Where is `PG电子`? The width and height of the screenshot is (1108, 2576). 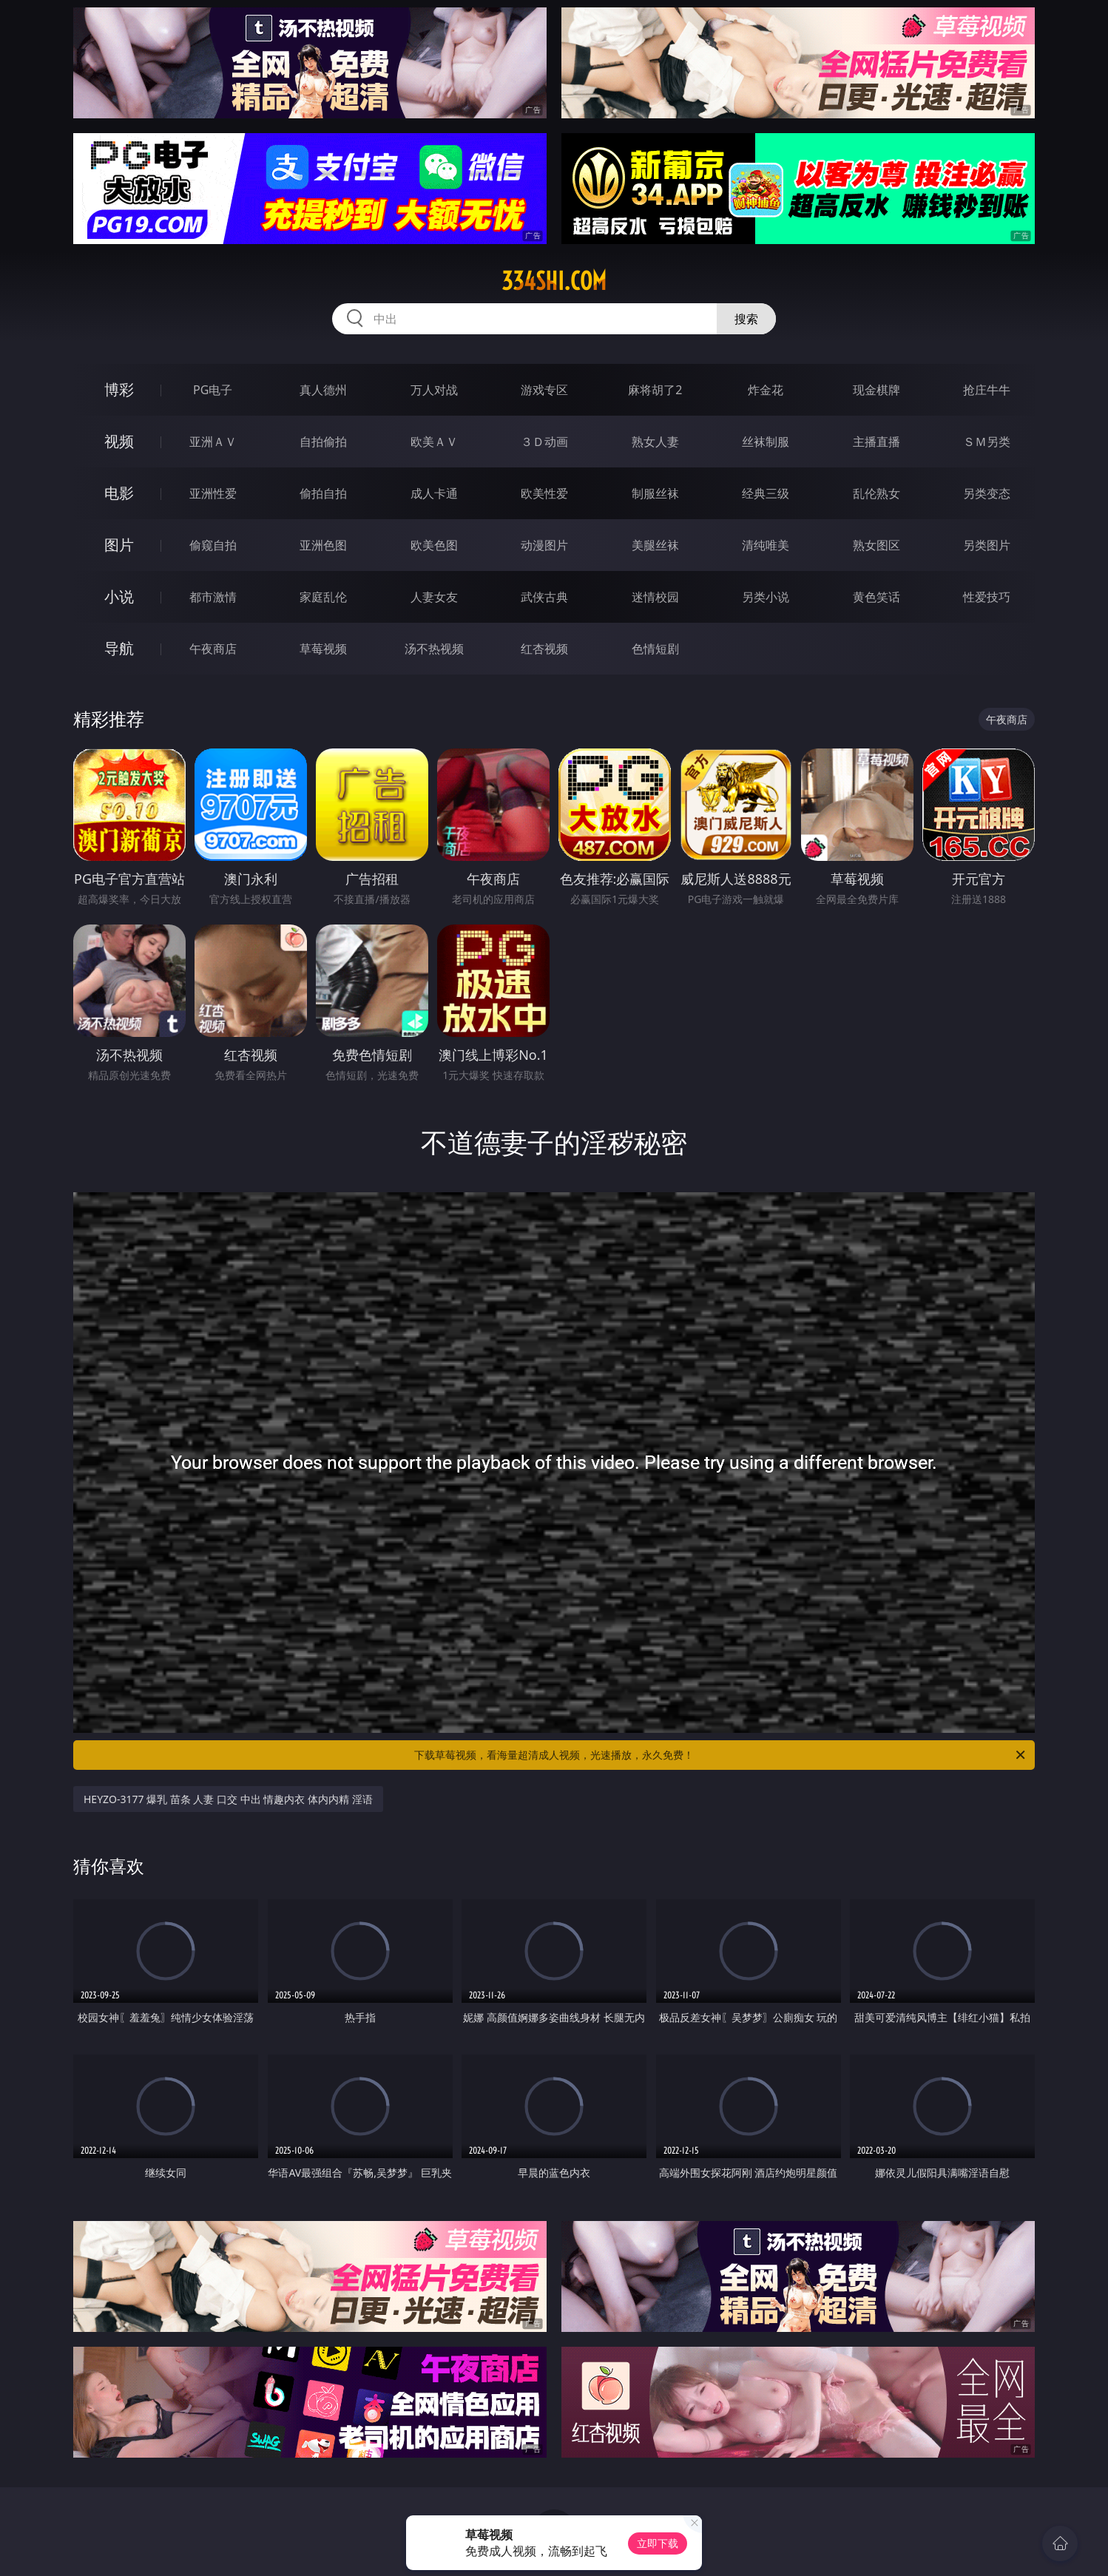
PG电子 is located at coordinates (212, 390).